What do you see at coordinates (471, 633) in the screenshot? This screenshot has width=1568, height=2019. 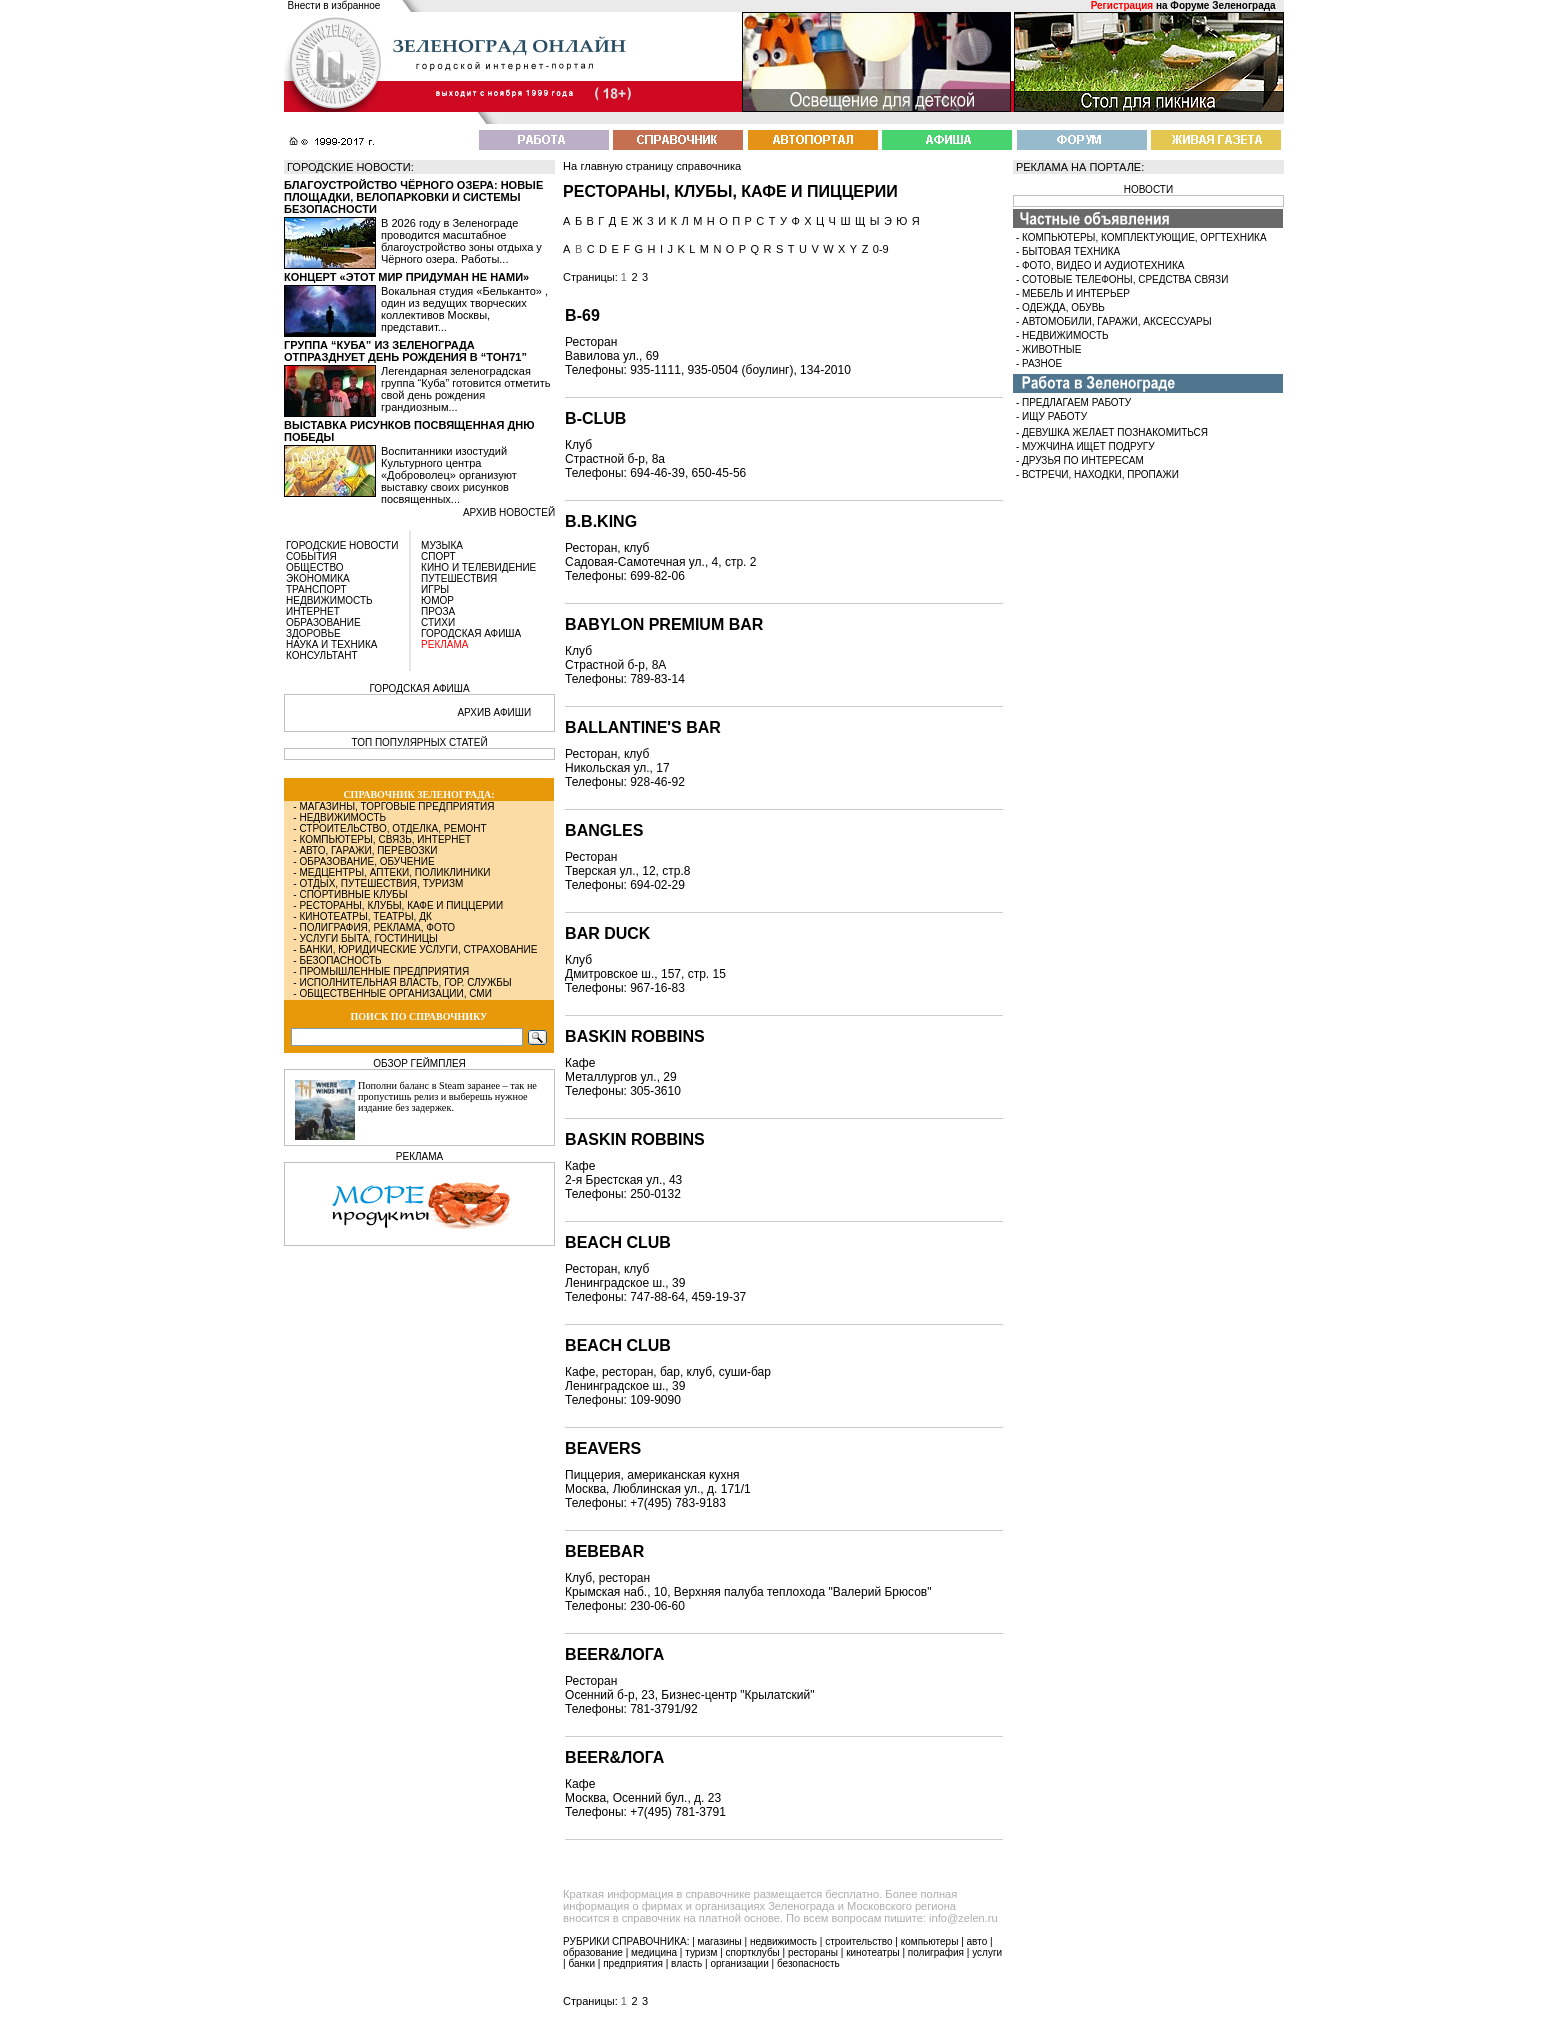 I see `ГОРОДСКАЯ АФИША` at bounding box center [471, 633].